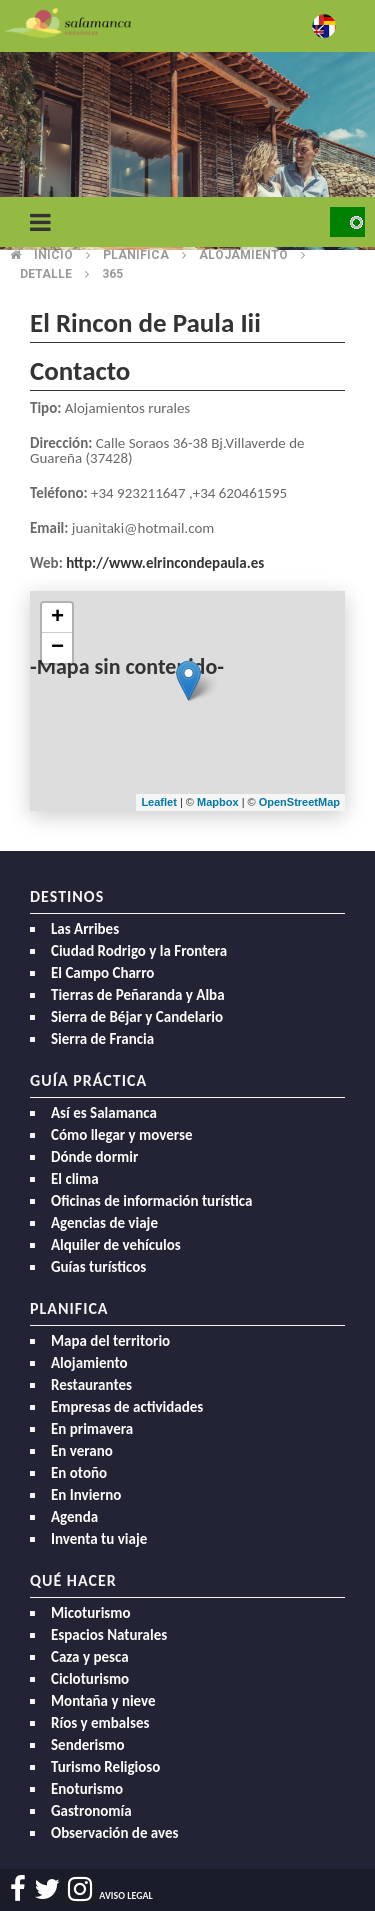 Image resolution: width=375 pixels, height=1911 pixels. I want to click on Cicloturismo, so click(90, 1679).